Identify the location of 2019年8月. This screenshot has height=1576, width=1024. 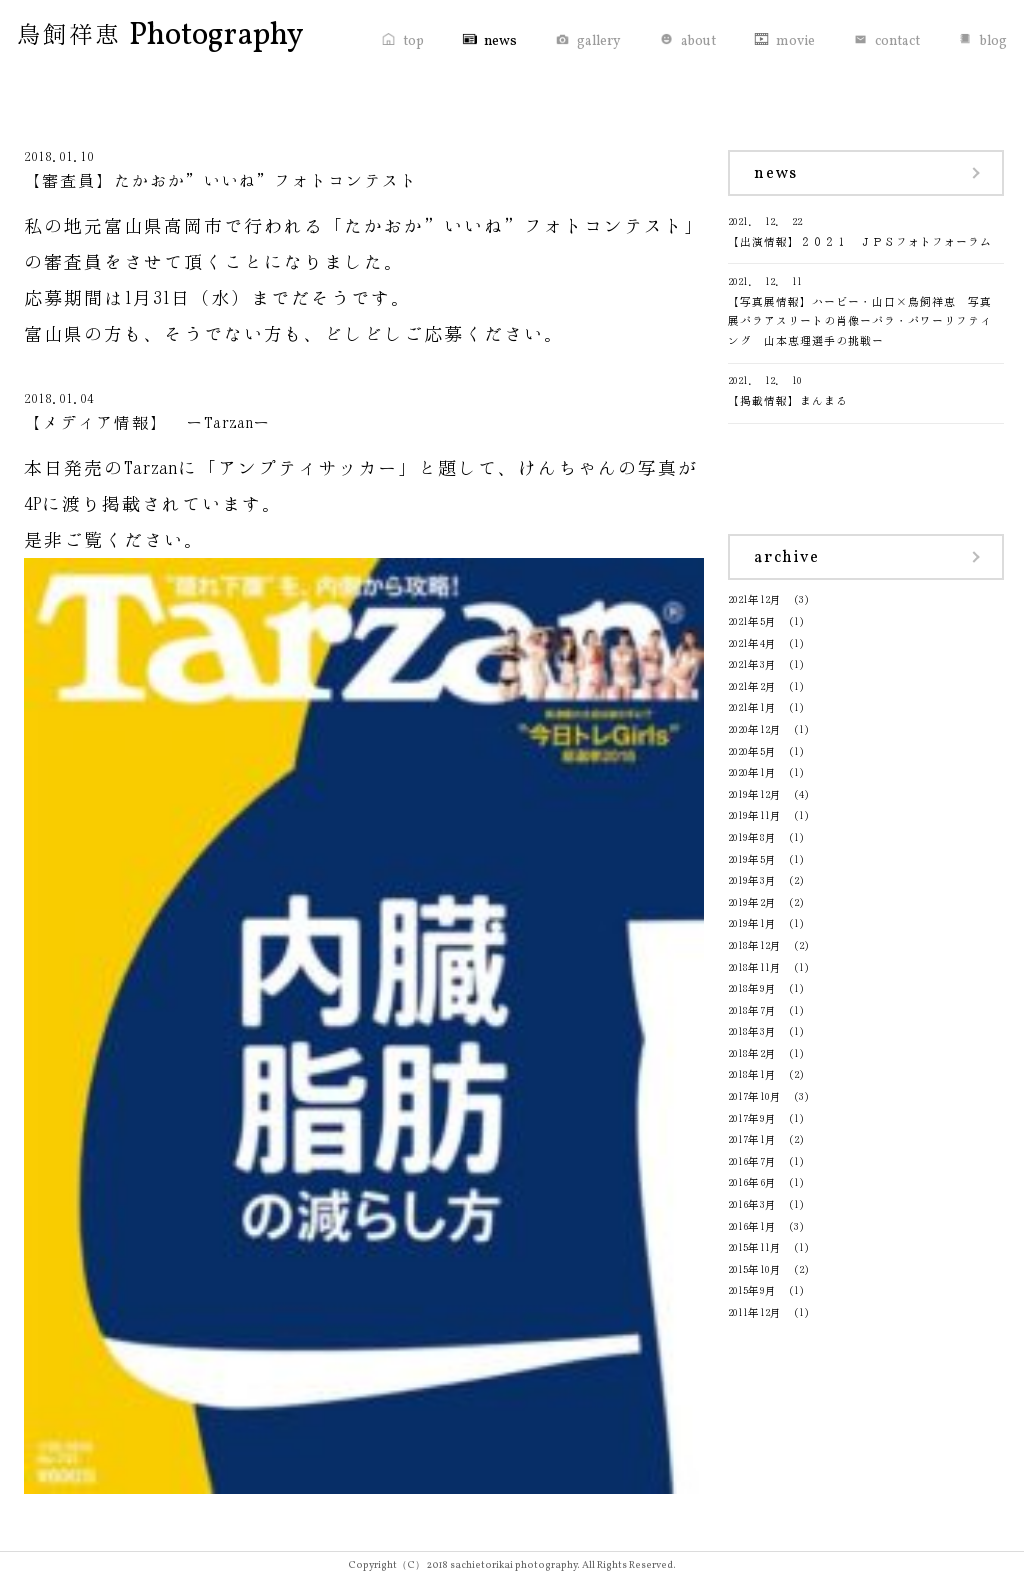
(752, 837).